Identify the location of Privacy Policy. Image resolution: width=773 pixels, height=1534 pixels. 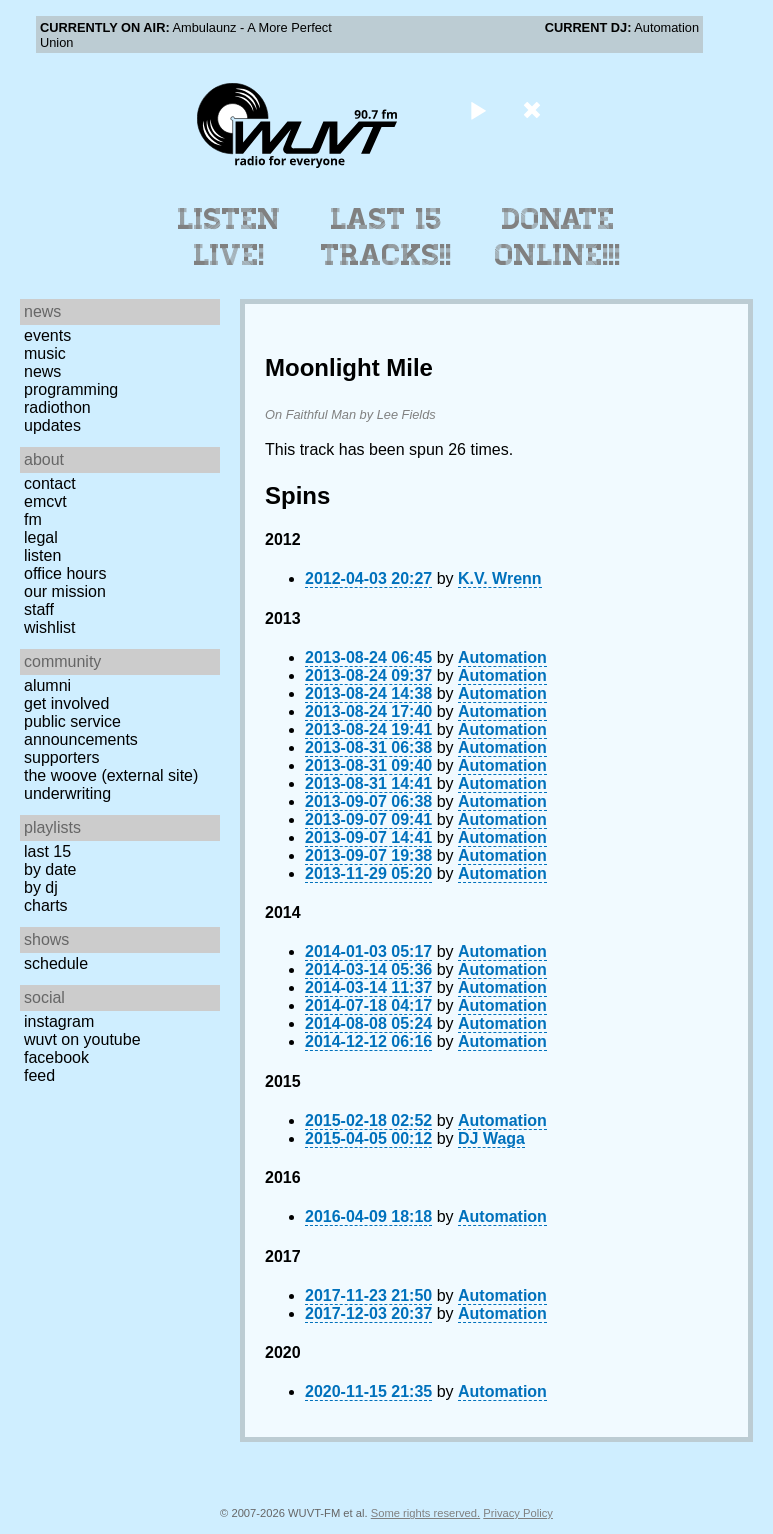
(518, 1513).